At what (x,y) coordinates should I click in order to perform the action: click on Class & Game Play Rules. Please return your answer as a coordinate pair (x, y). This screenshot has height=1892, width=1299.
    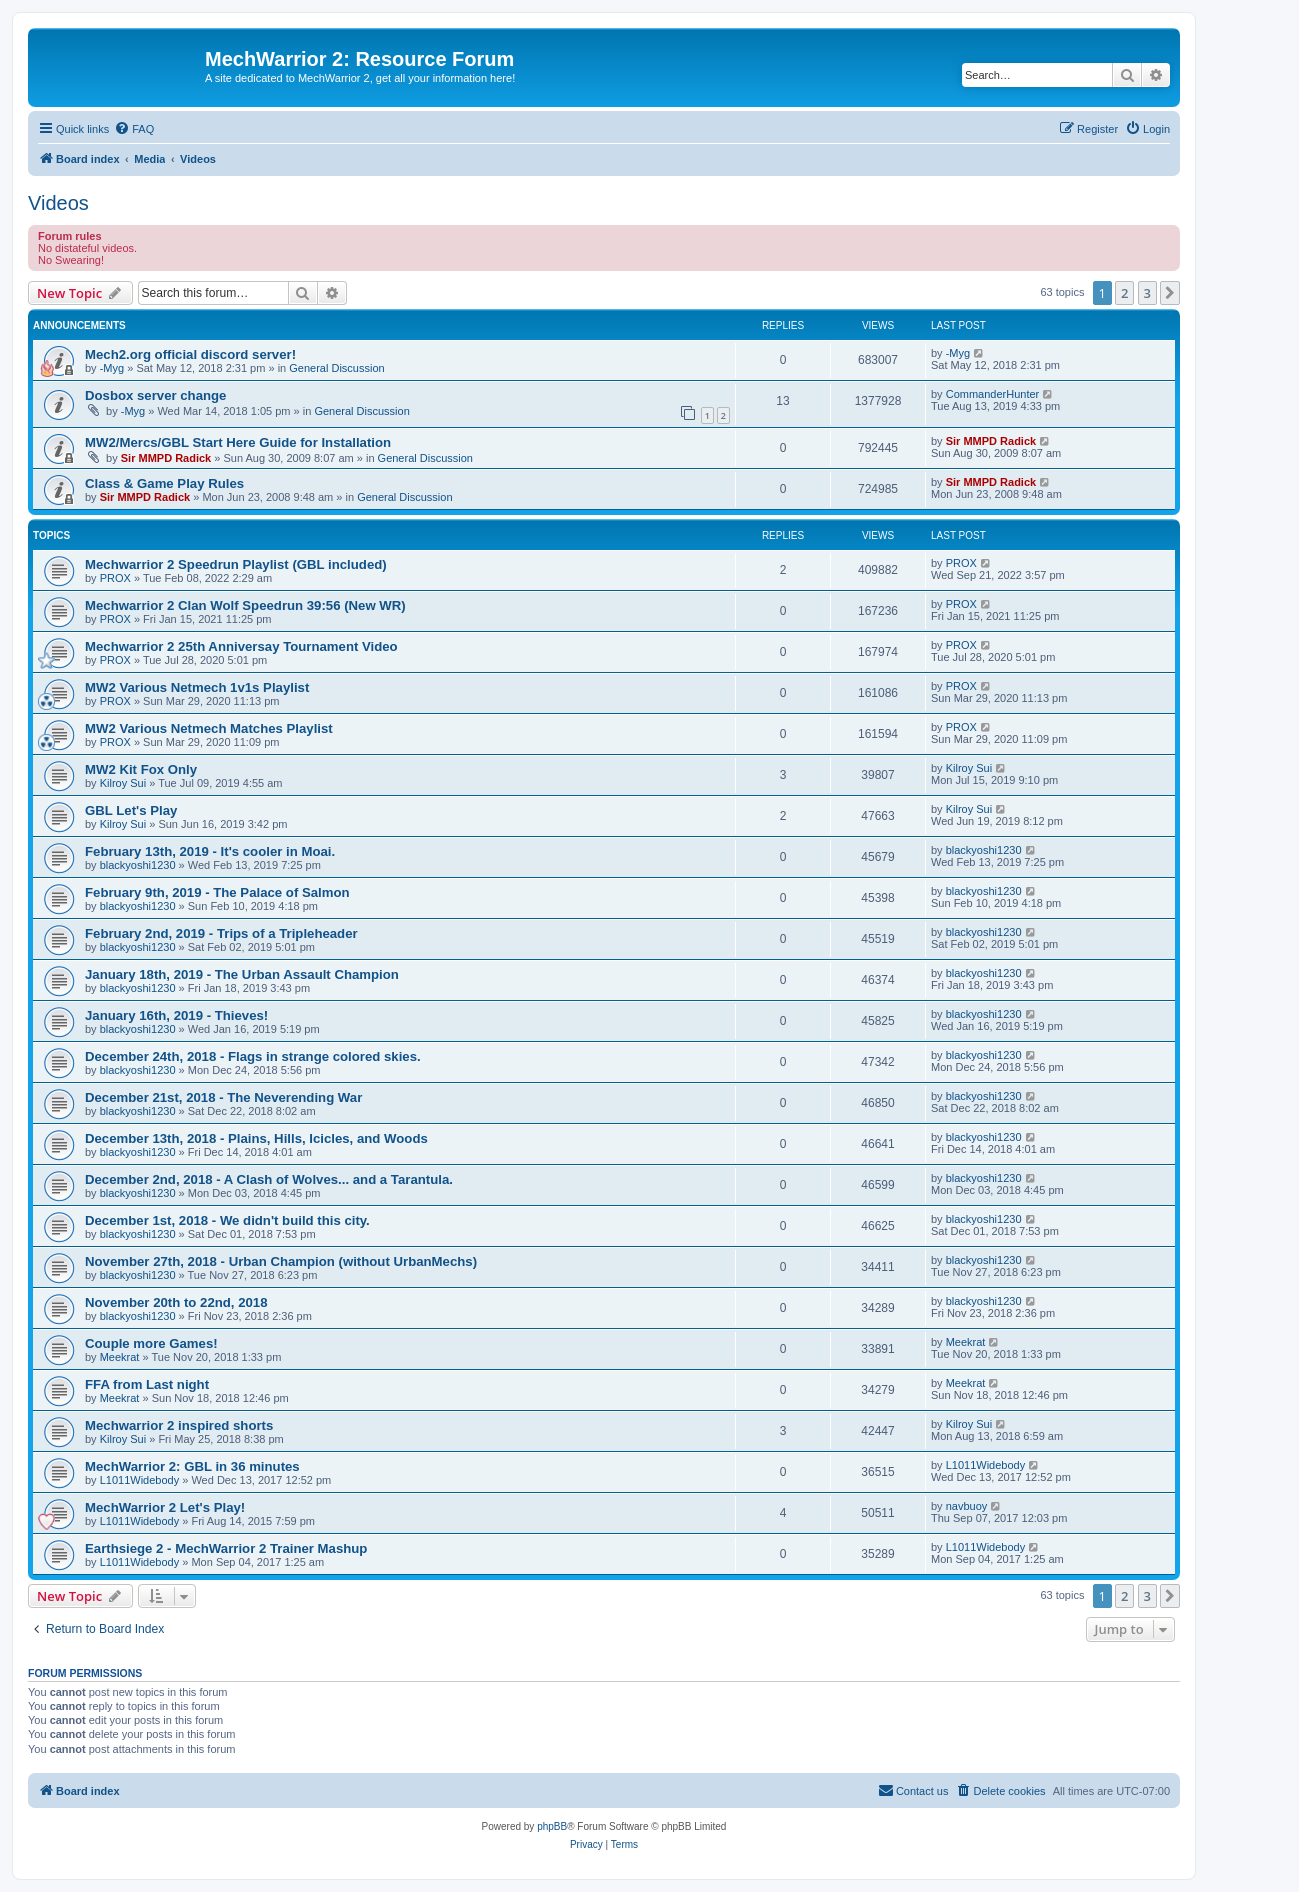
    Looking at the image, I should click on (164, 483).